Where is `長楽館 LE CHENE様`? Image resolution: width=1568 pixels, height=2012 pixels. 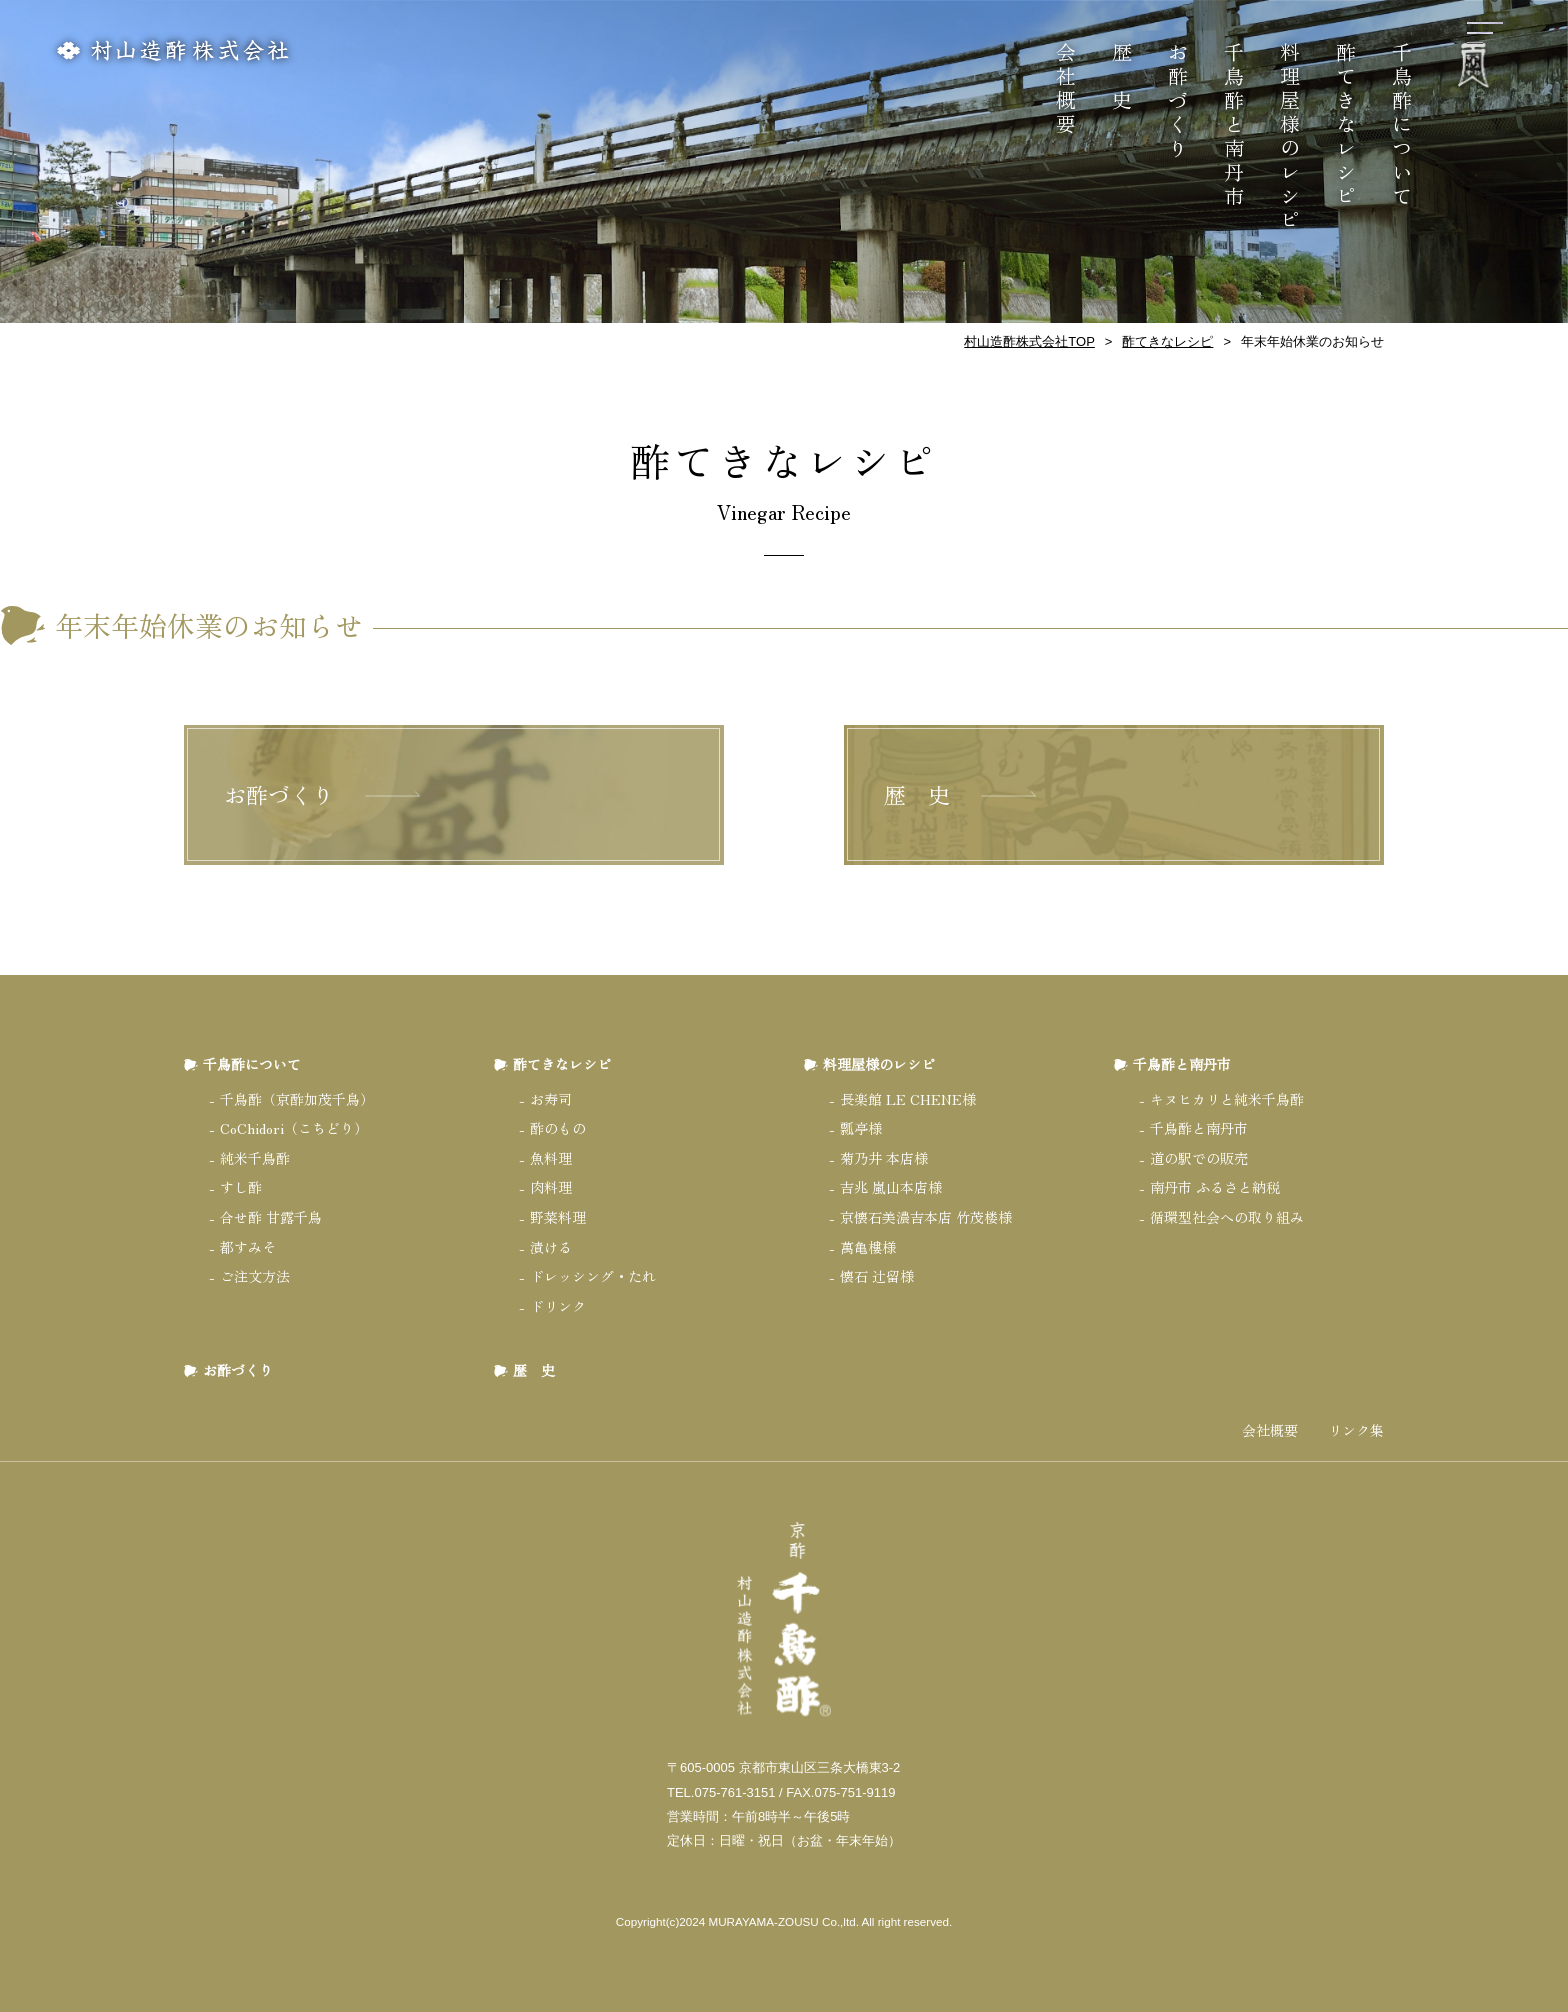
長楽館 LE CHENE様 is located at coordinates (908, 1099).